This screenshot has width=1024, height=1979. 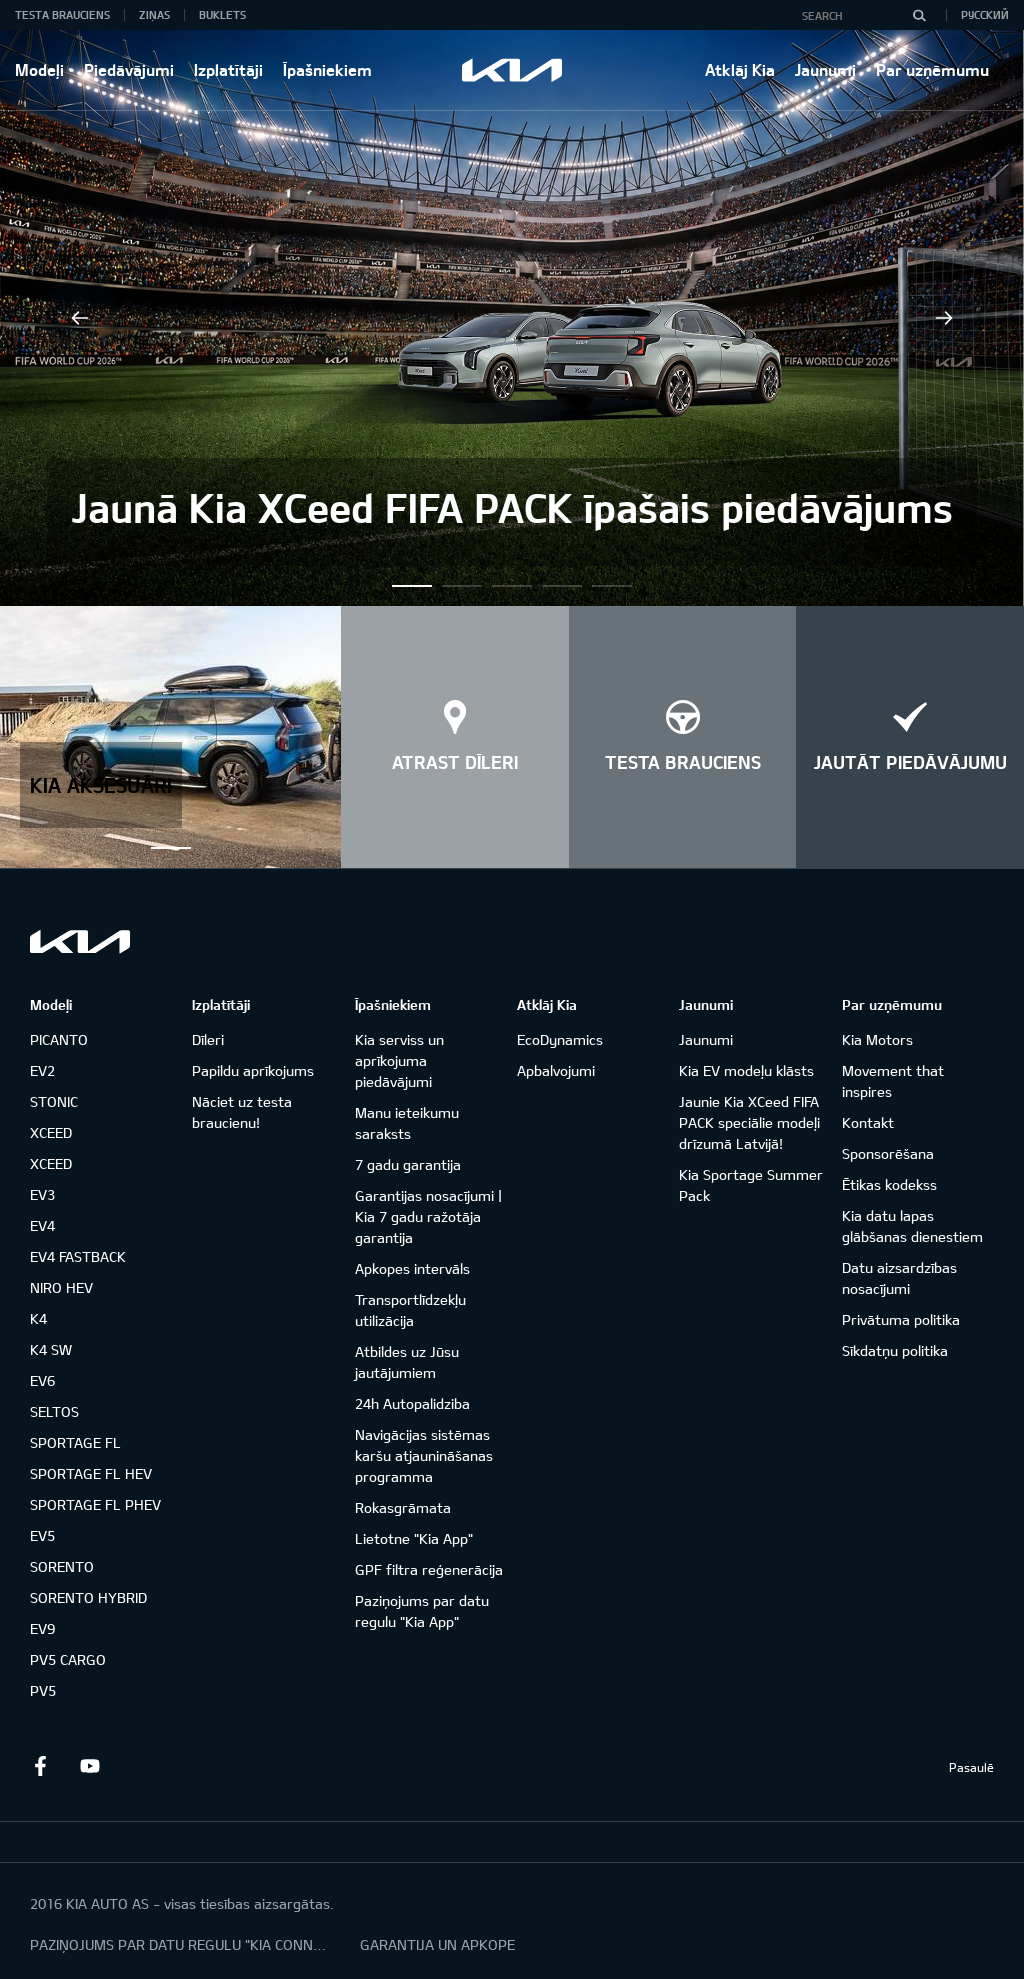 I want to click on SPORTAGE FL HEV, so click(x=91, y=1473).